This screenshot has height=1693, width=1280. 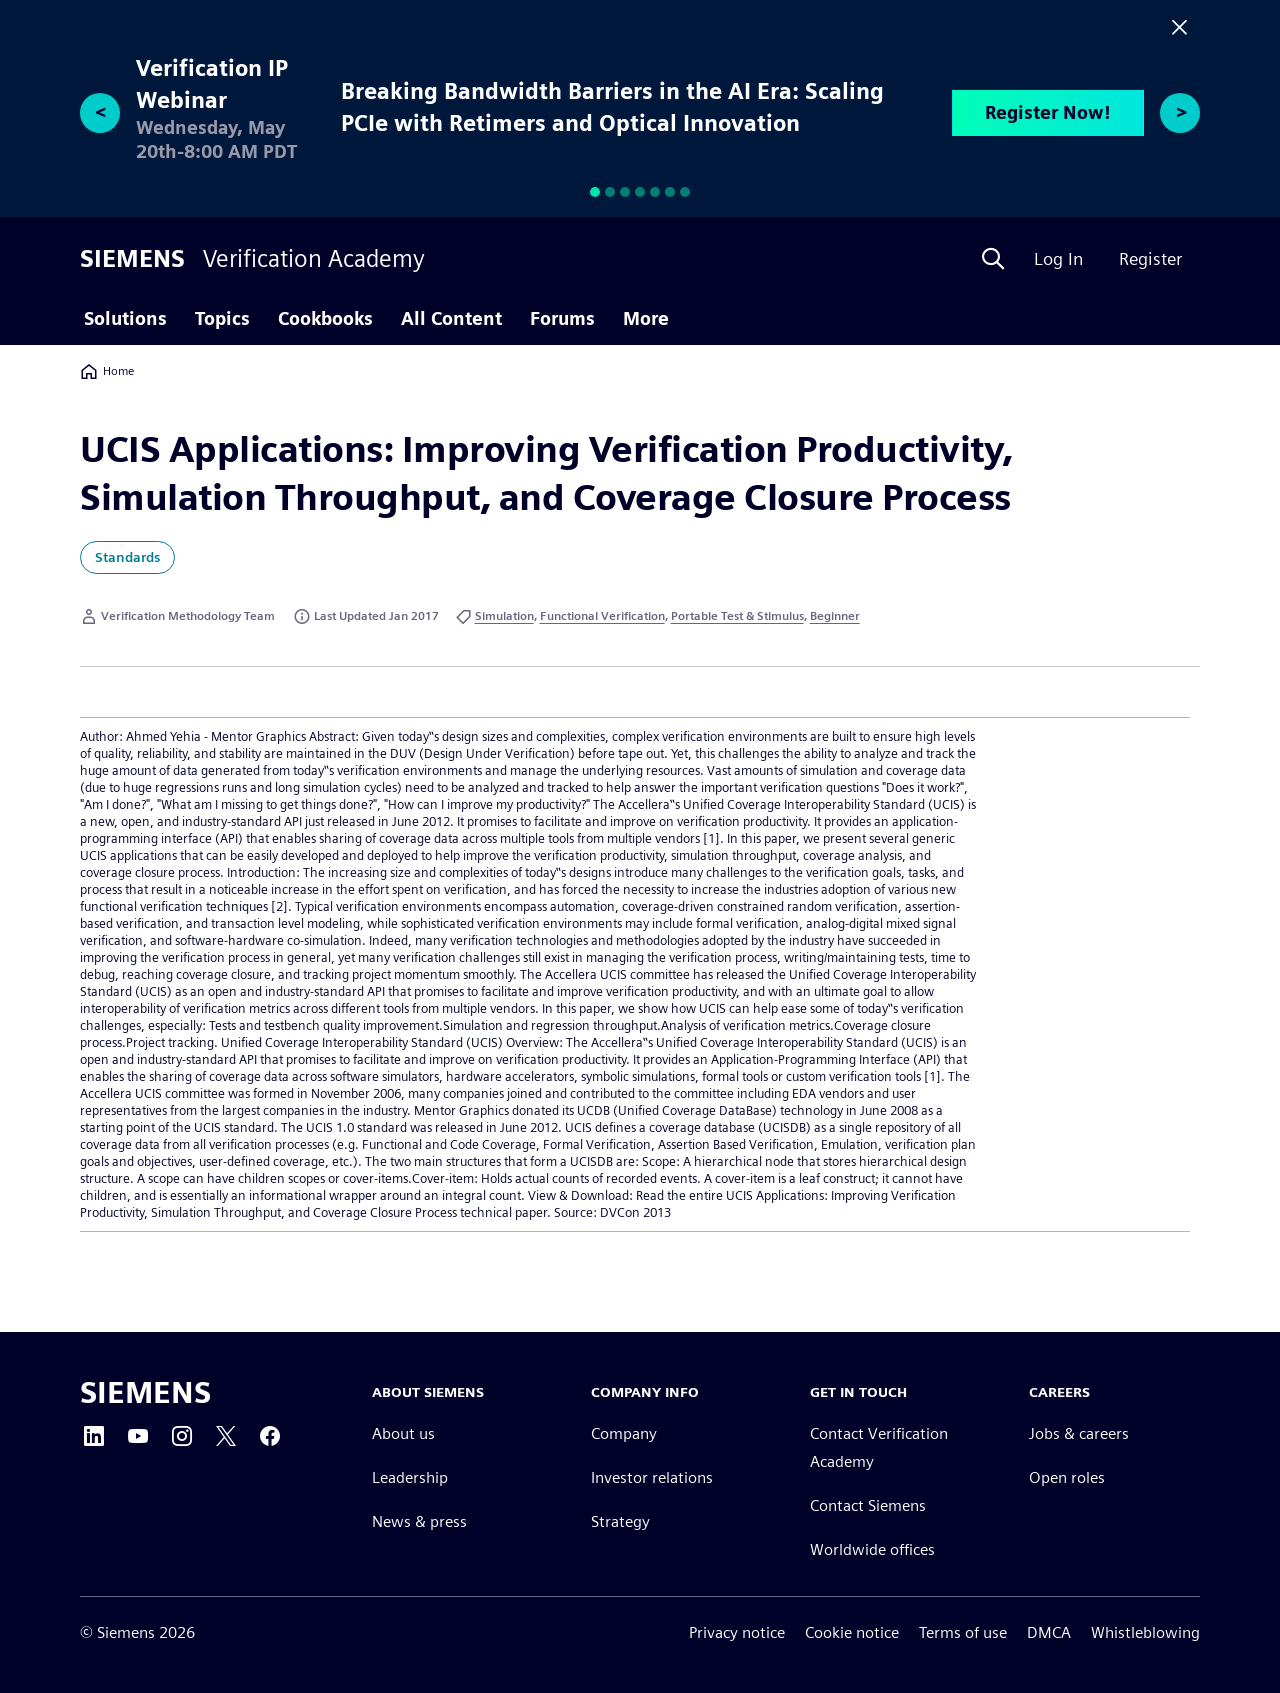 What do you see at coordinates (1079, 1433) in the screenshot?
I see `Jobs & careers` at bounding box center [1079, 1433].